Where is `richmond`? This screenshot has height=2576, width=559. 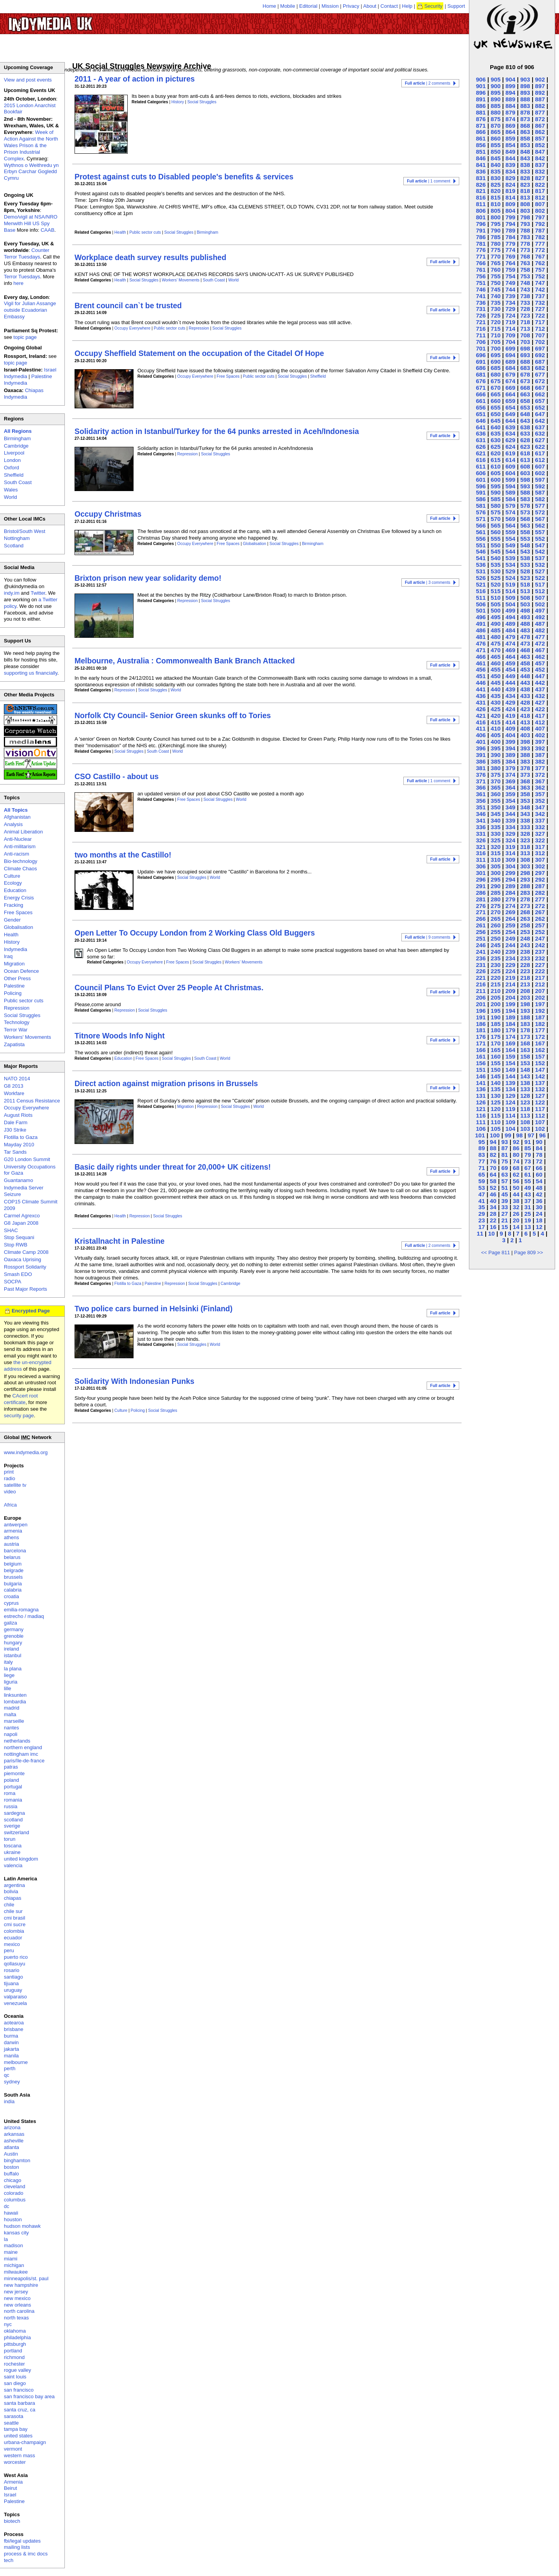
richmond is located at coordinates (14, 2357).